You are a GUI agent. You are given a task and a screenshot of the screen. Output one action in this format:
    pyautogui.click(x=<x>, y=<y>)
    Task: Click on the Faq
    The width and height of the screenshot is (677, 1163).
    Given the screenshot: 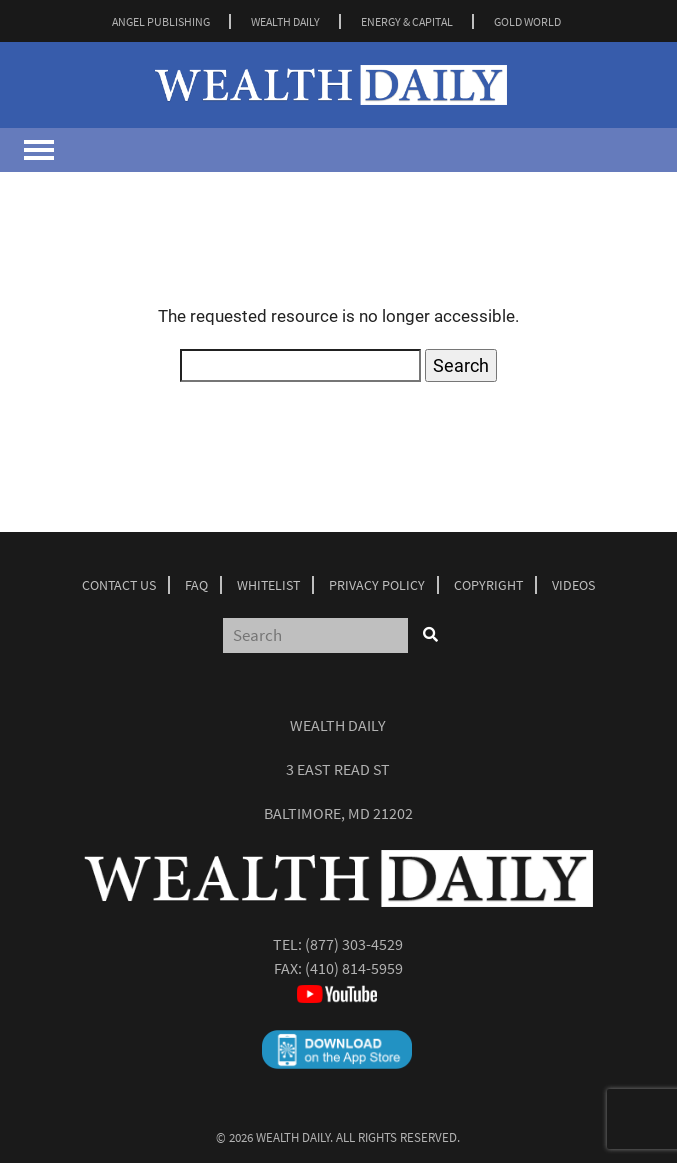 What is the action you would take?
    pyautogui.click(x=196, y=585)
    